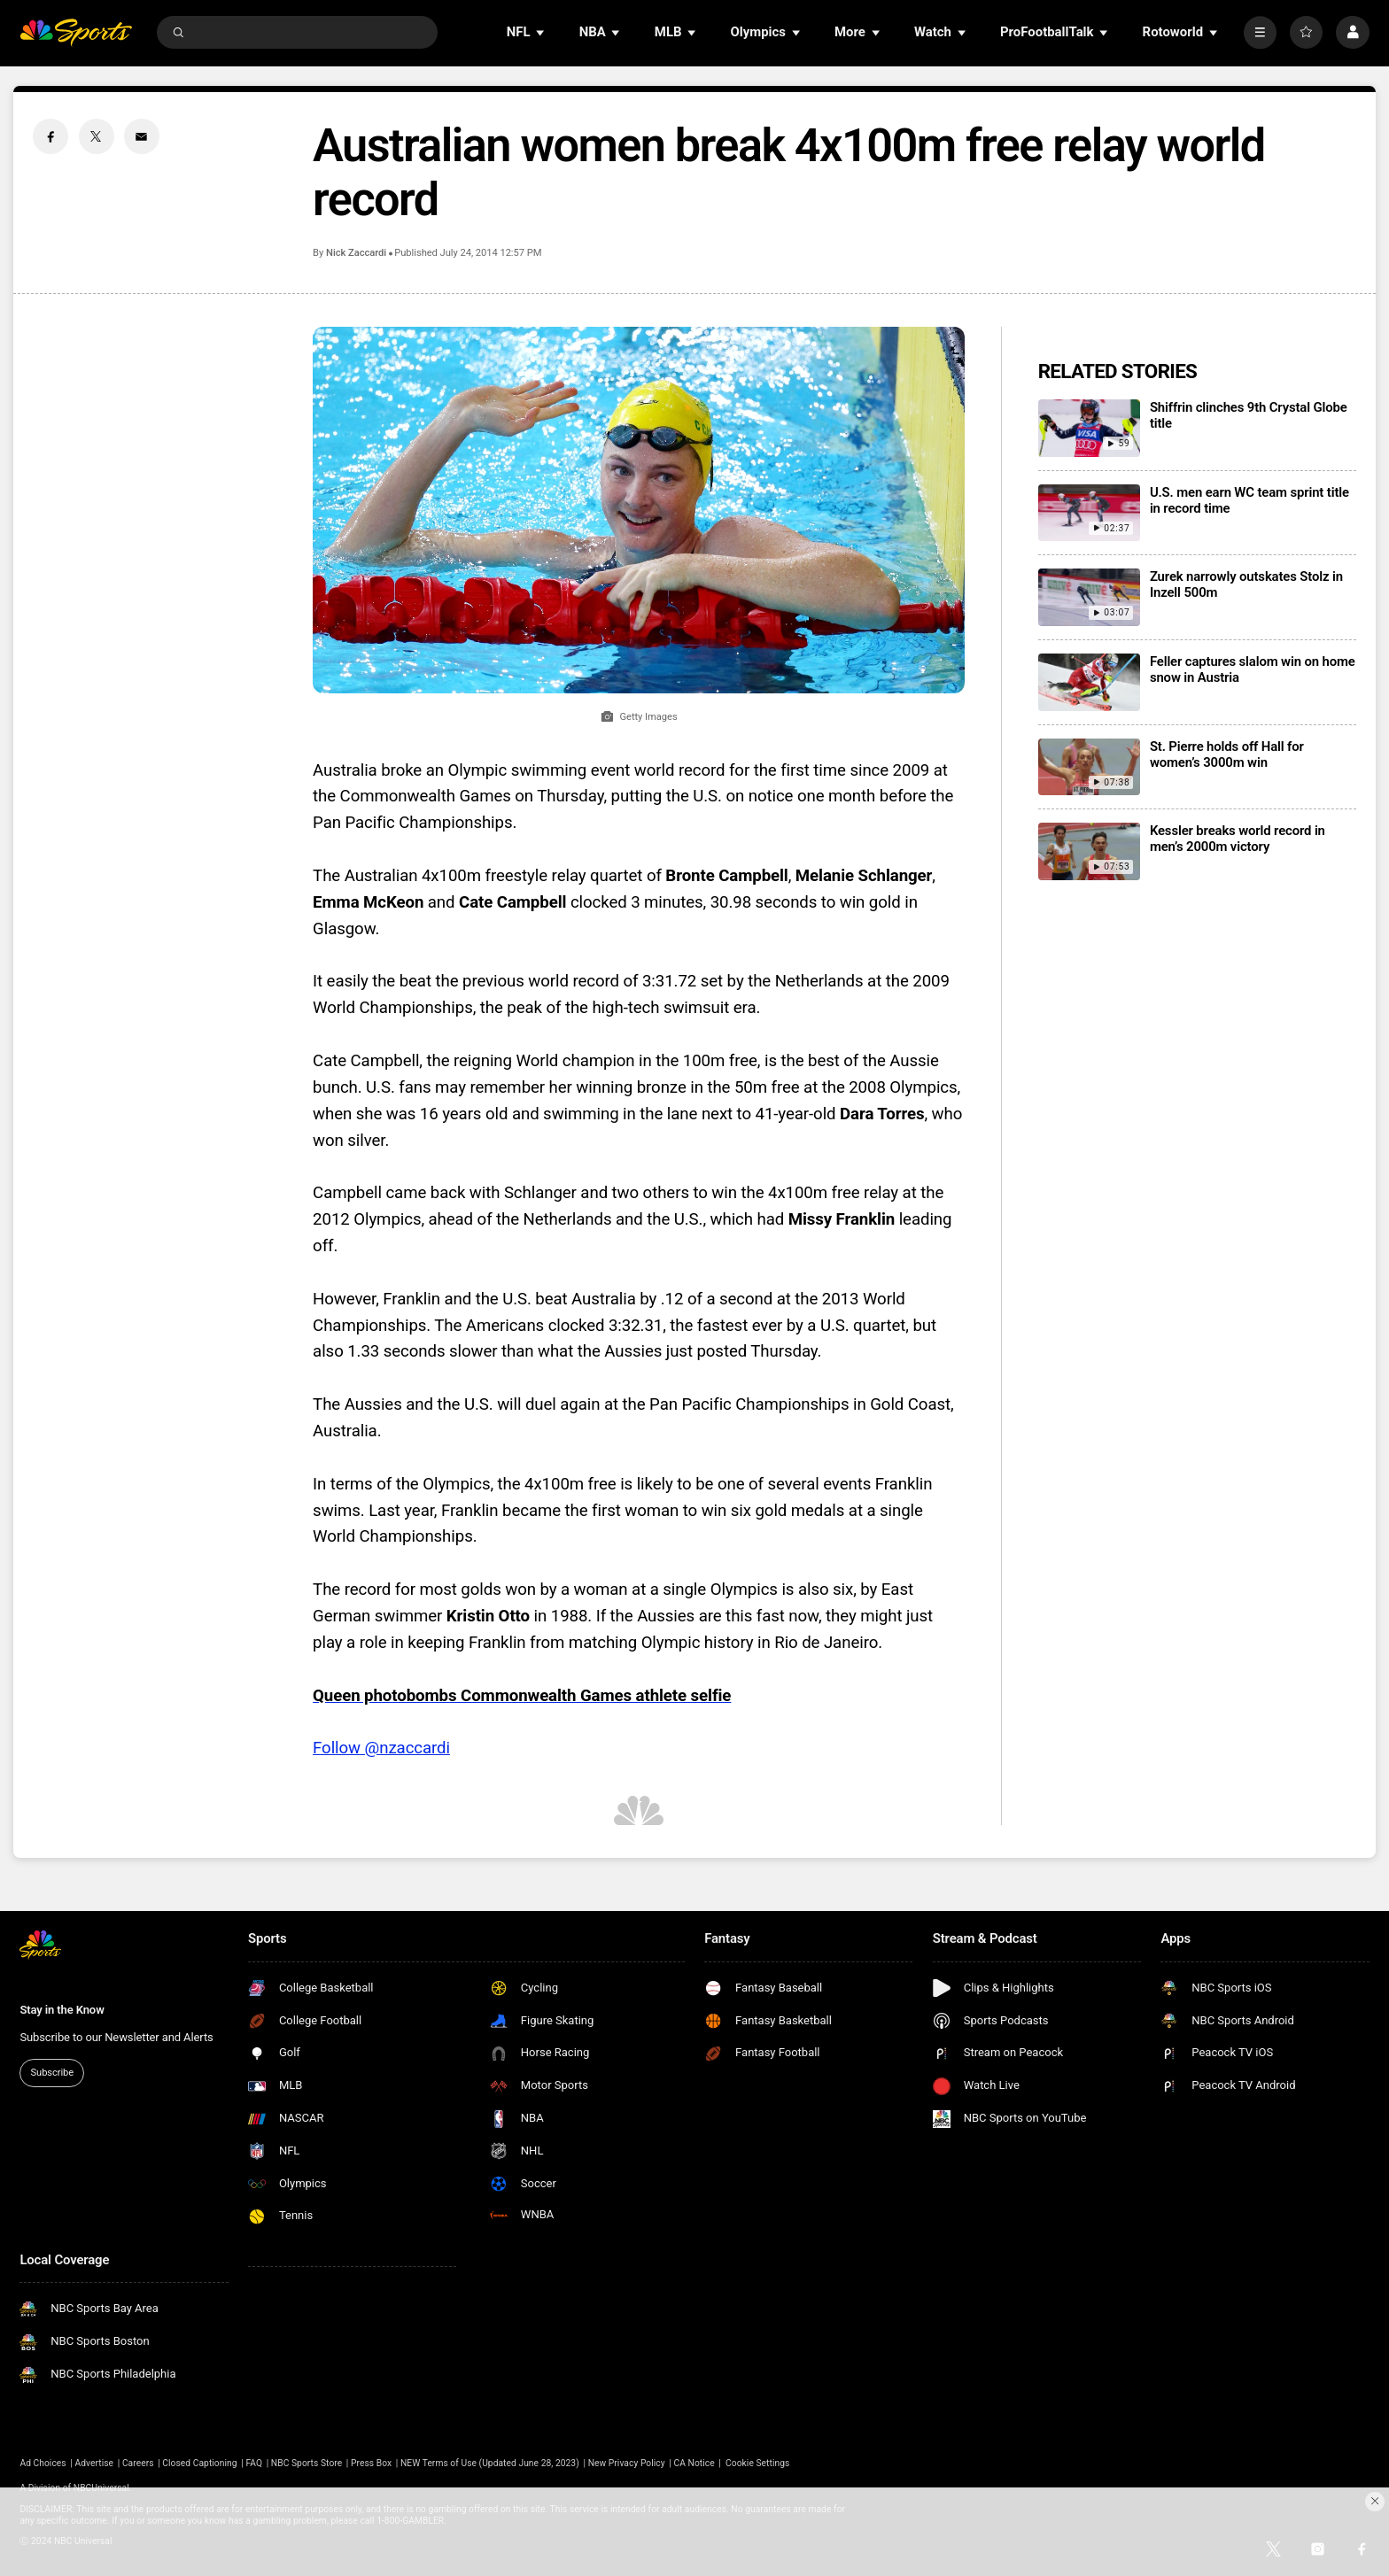 The height and width of the screenshot is (2576, 1389). What do you see at coordinates (50, 136) in the screenshot?
I see `[Facebook share]` at bounding box center [50, 136].